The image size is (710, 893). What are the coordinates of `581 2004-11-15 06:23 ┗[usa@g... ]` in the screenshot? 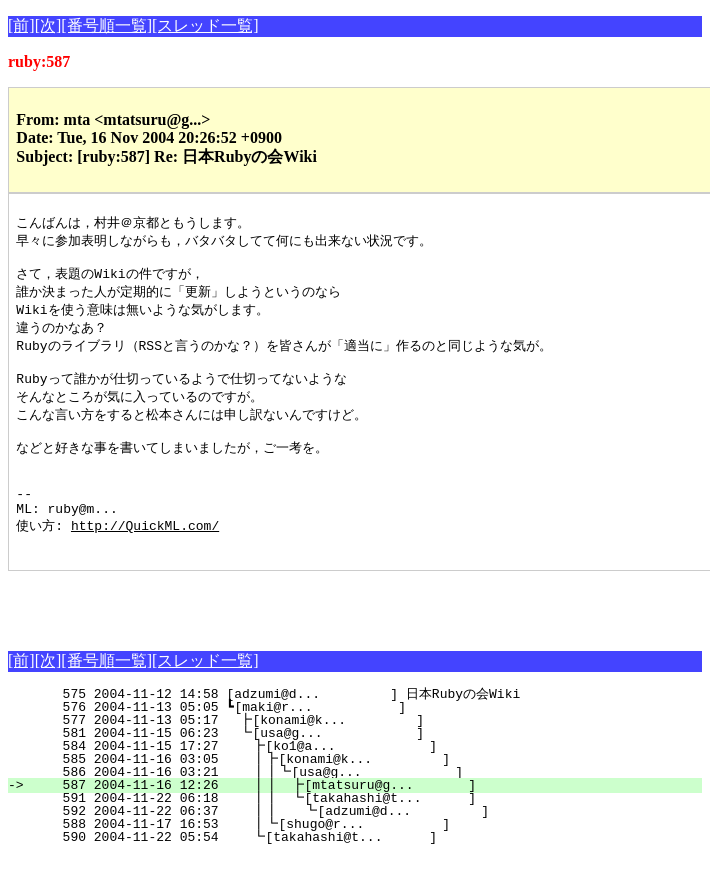 It's located at (369, 769).